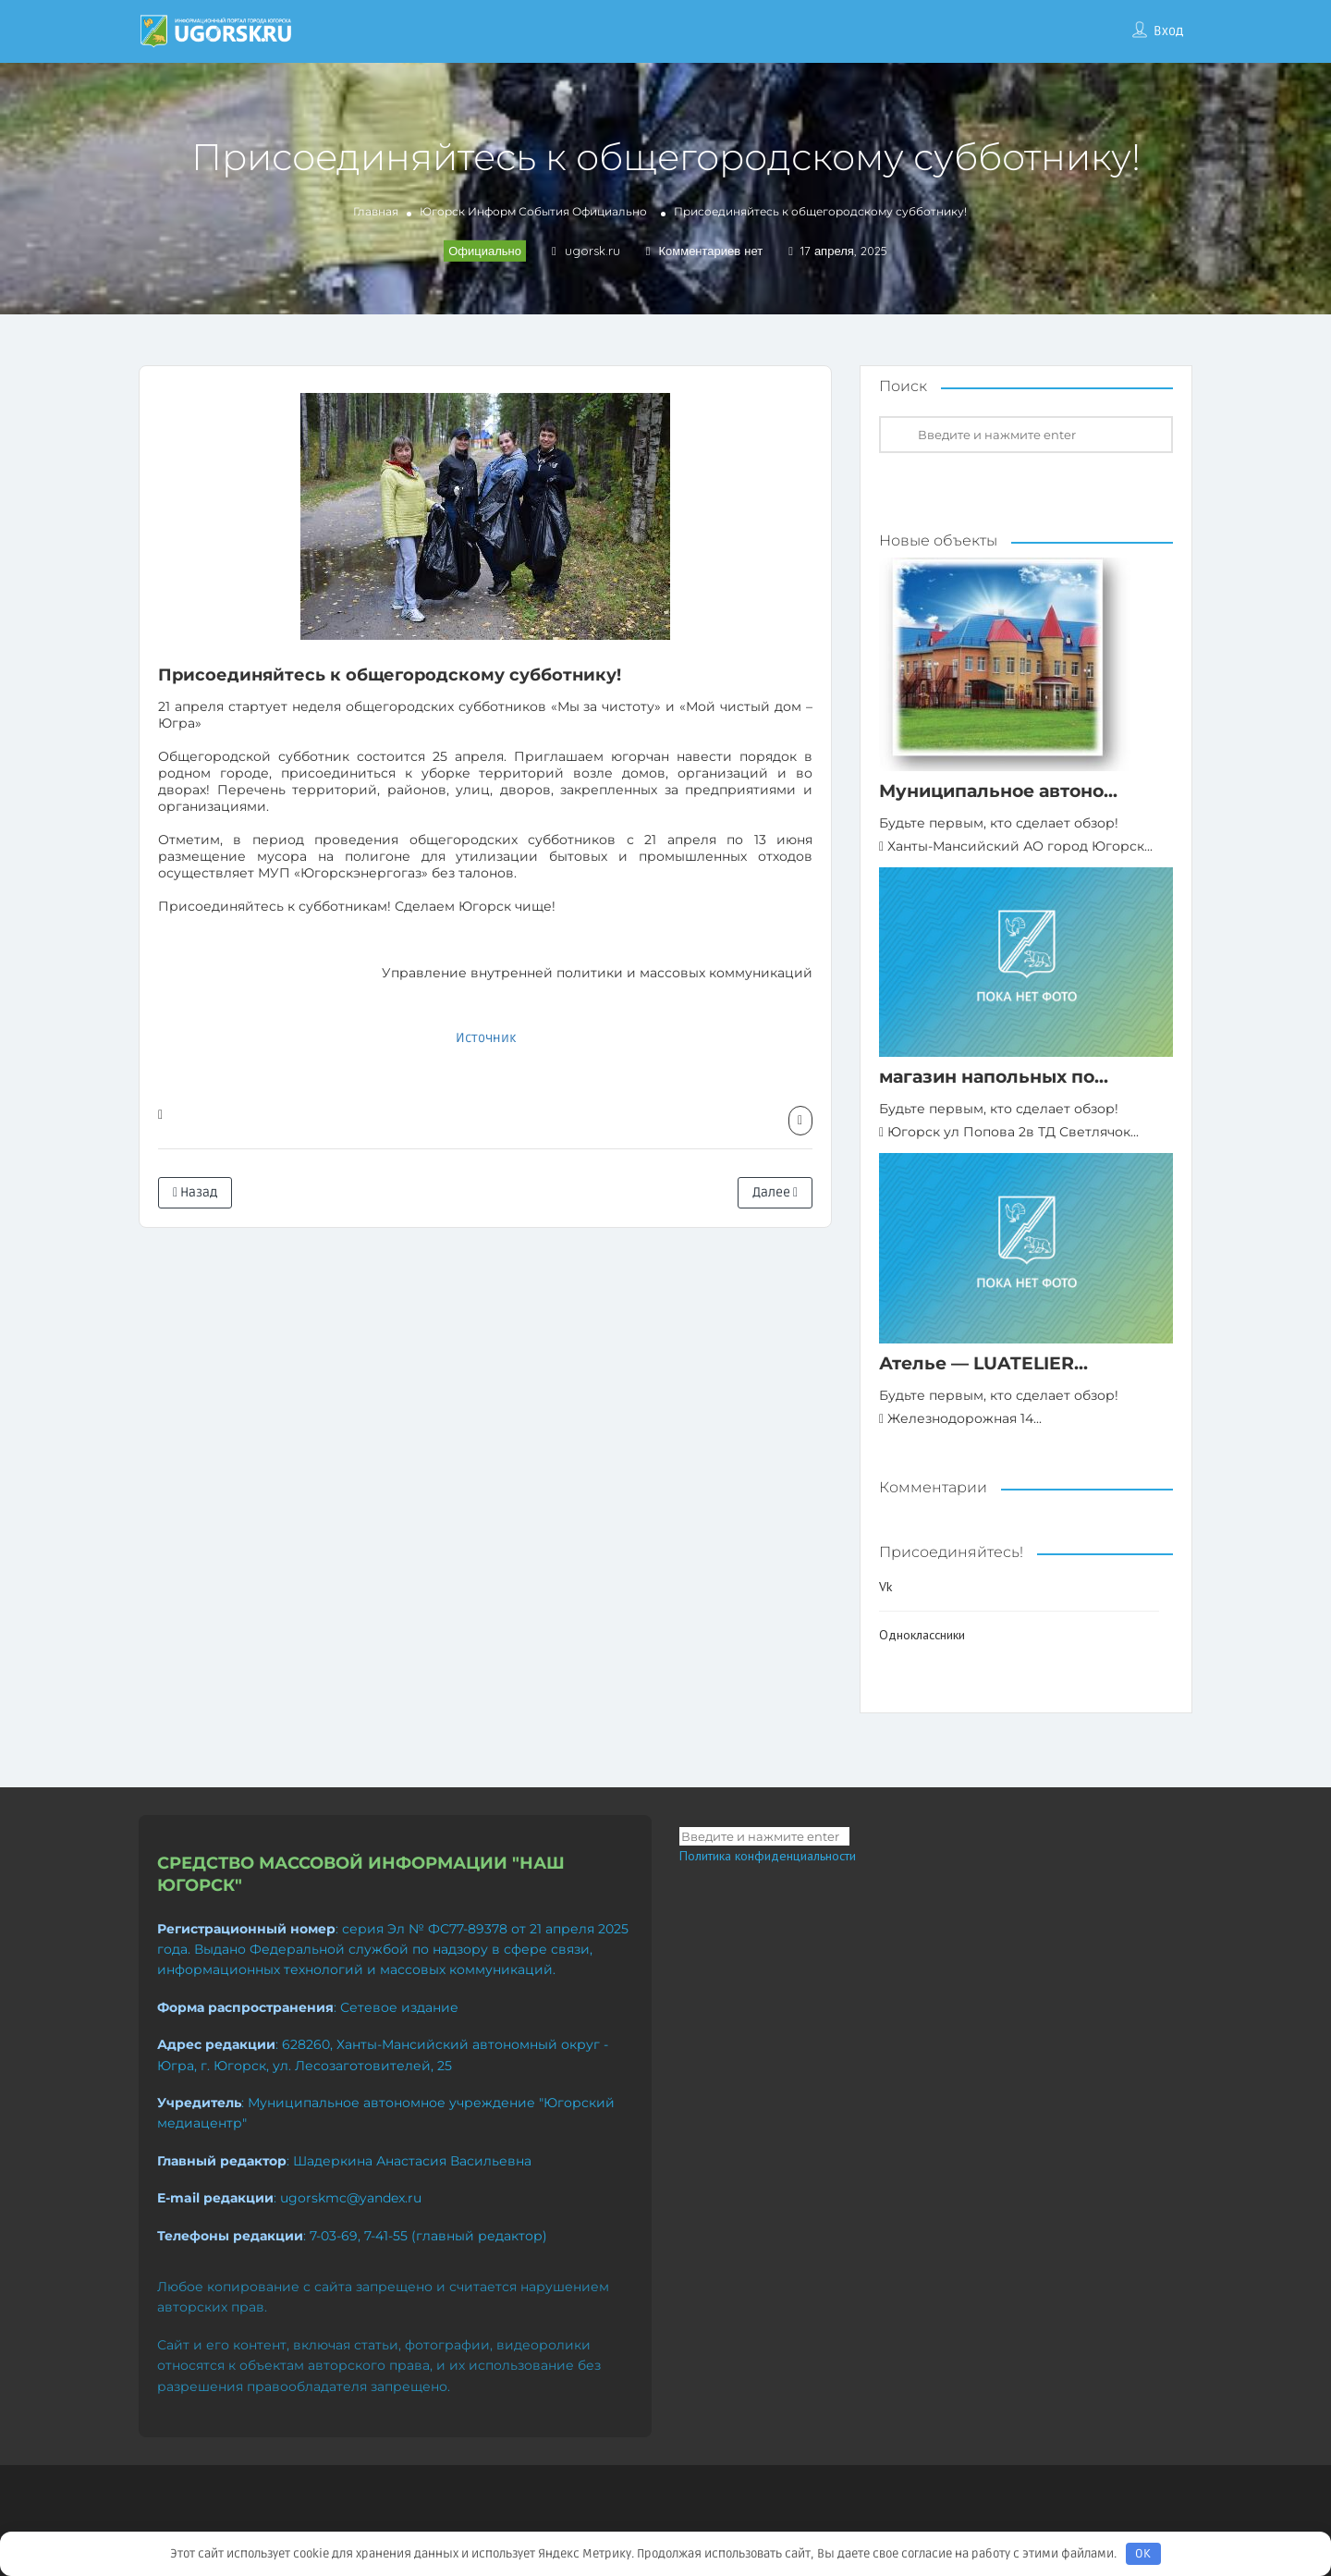 This screenshot has height=2576, width=1331. What do you see at coordinates (1143, 2553) in the screenshot?
I see `OK` at bounding box center [1143, 2553].